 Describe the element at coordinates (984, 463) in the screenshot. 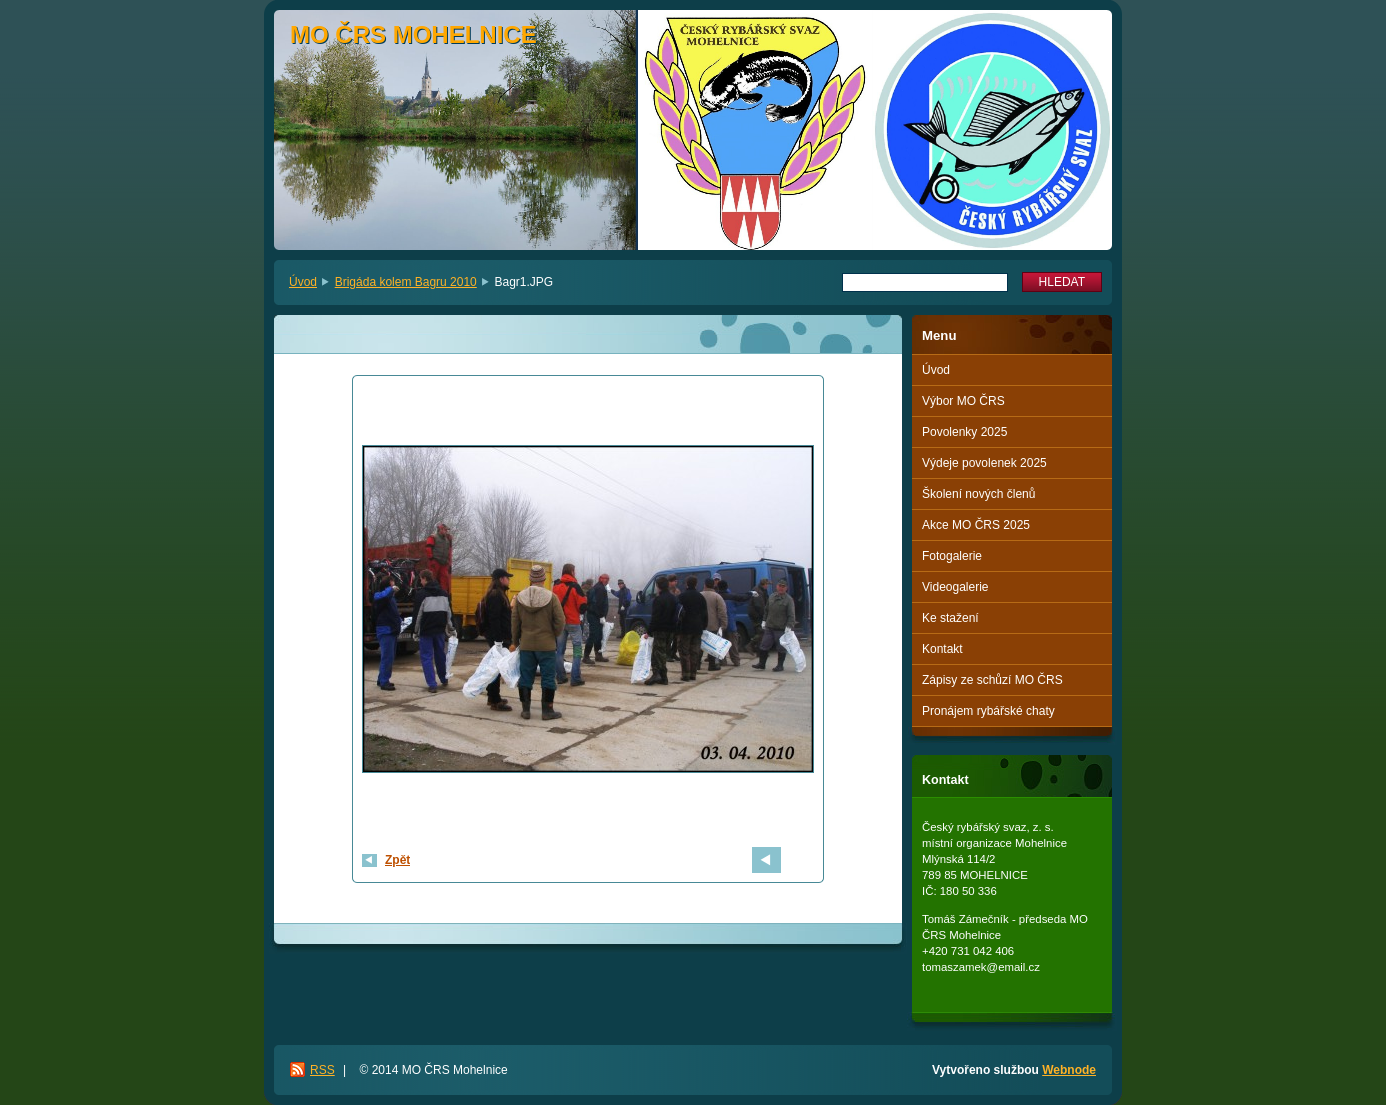

I see `Výdeje povolenek 2025` at that location.